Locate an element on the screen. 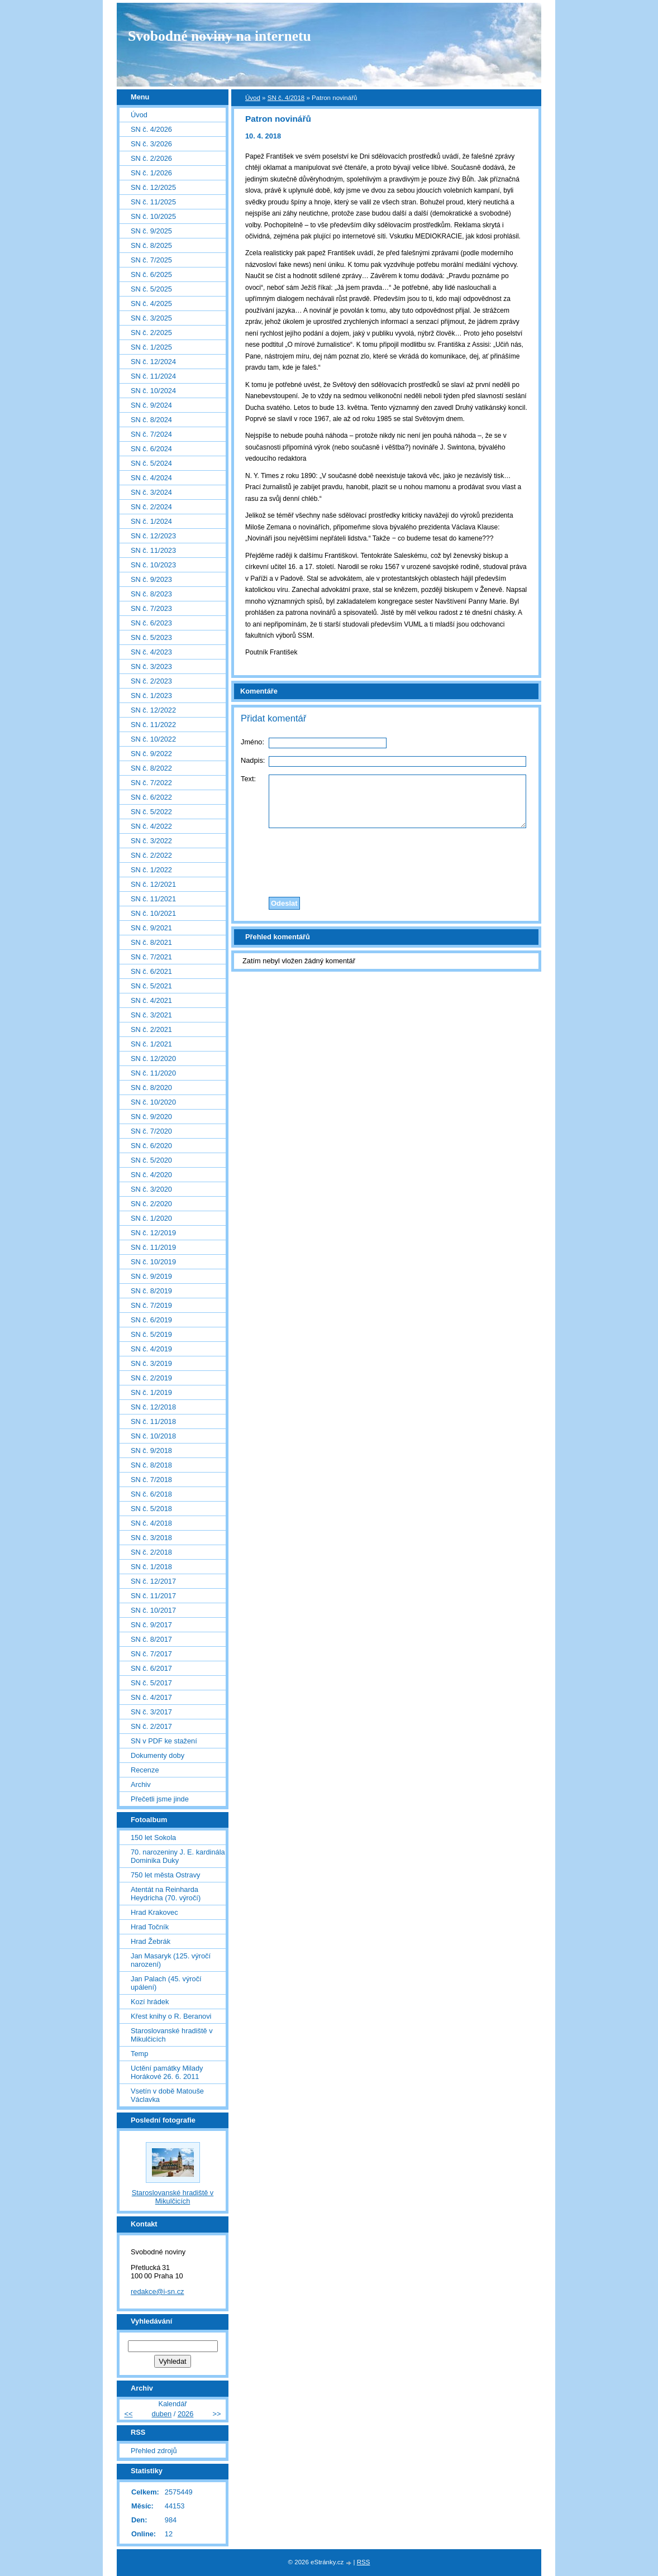 The width and height of the screenshot is (658, 2576). SN č. 5/2020 is located at coordinates (151, 1160).